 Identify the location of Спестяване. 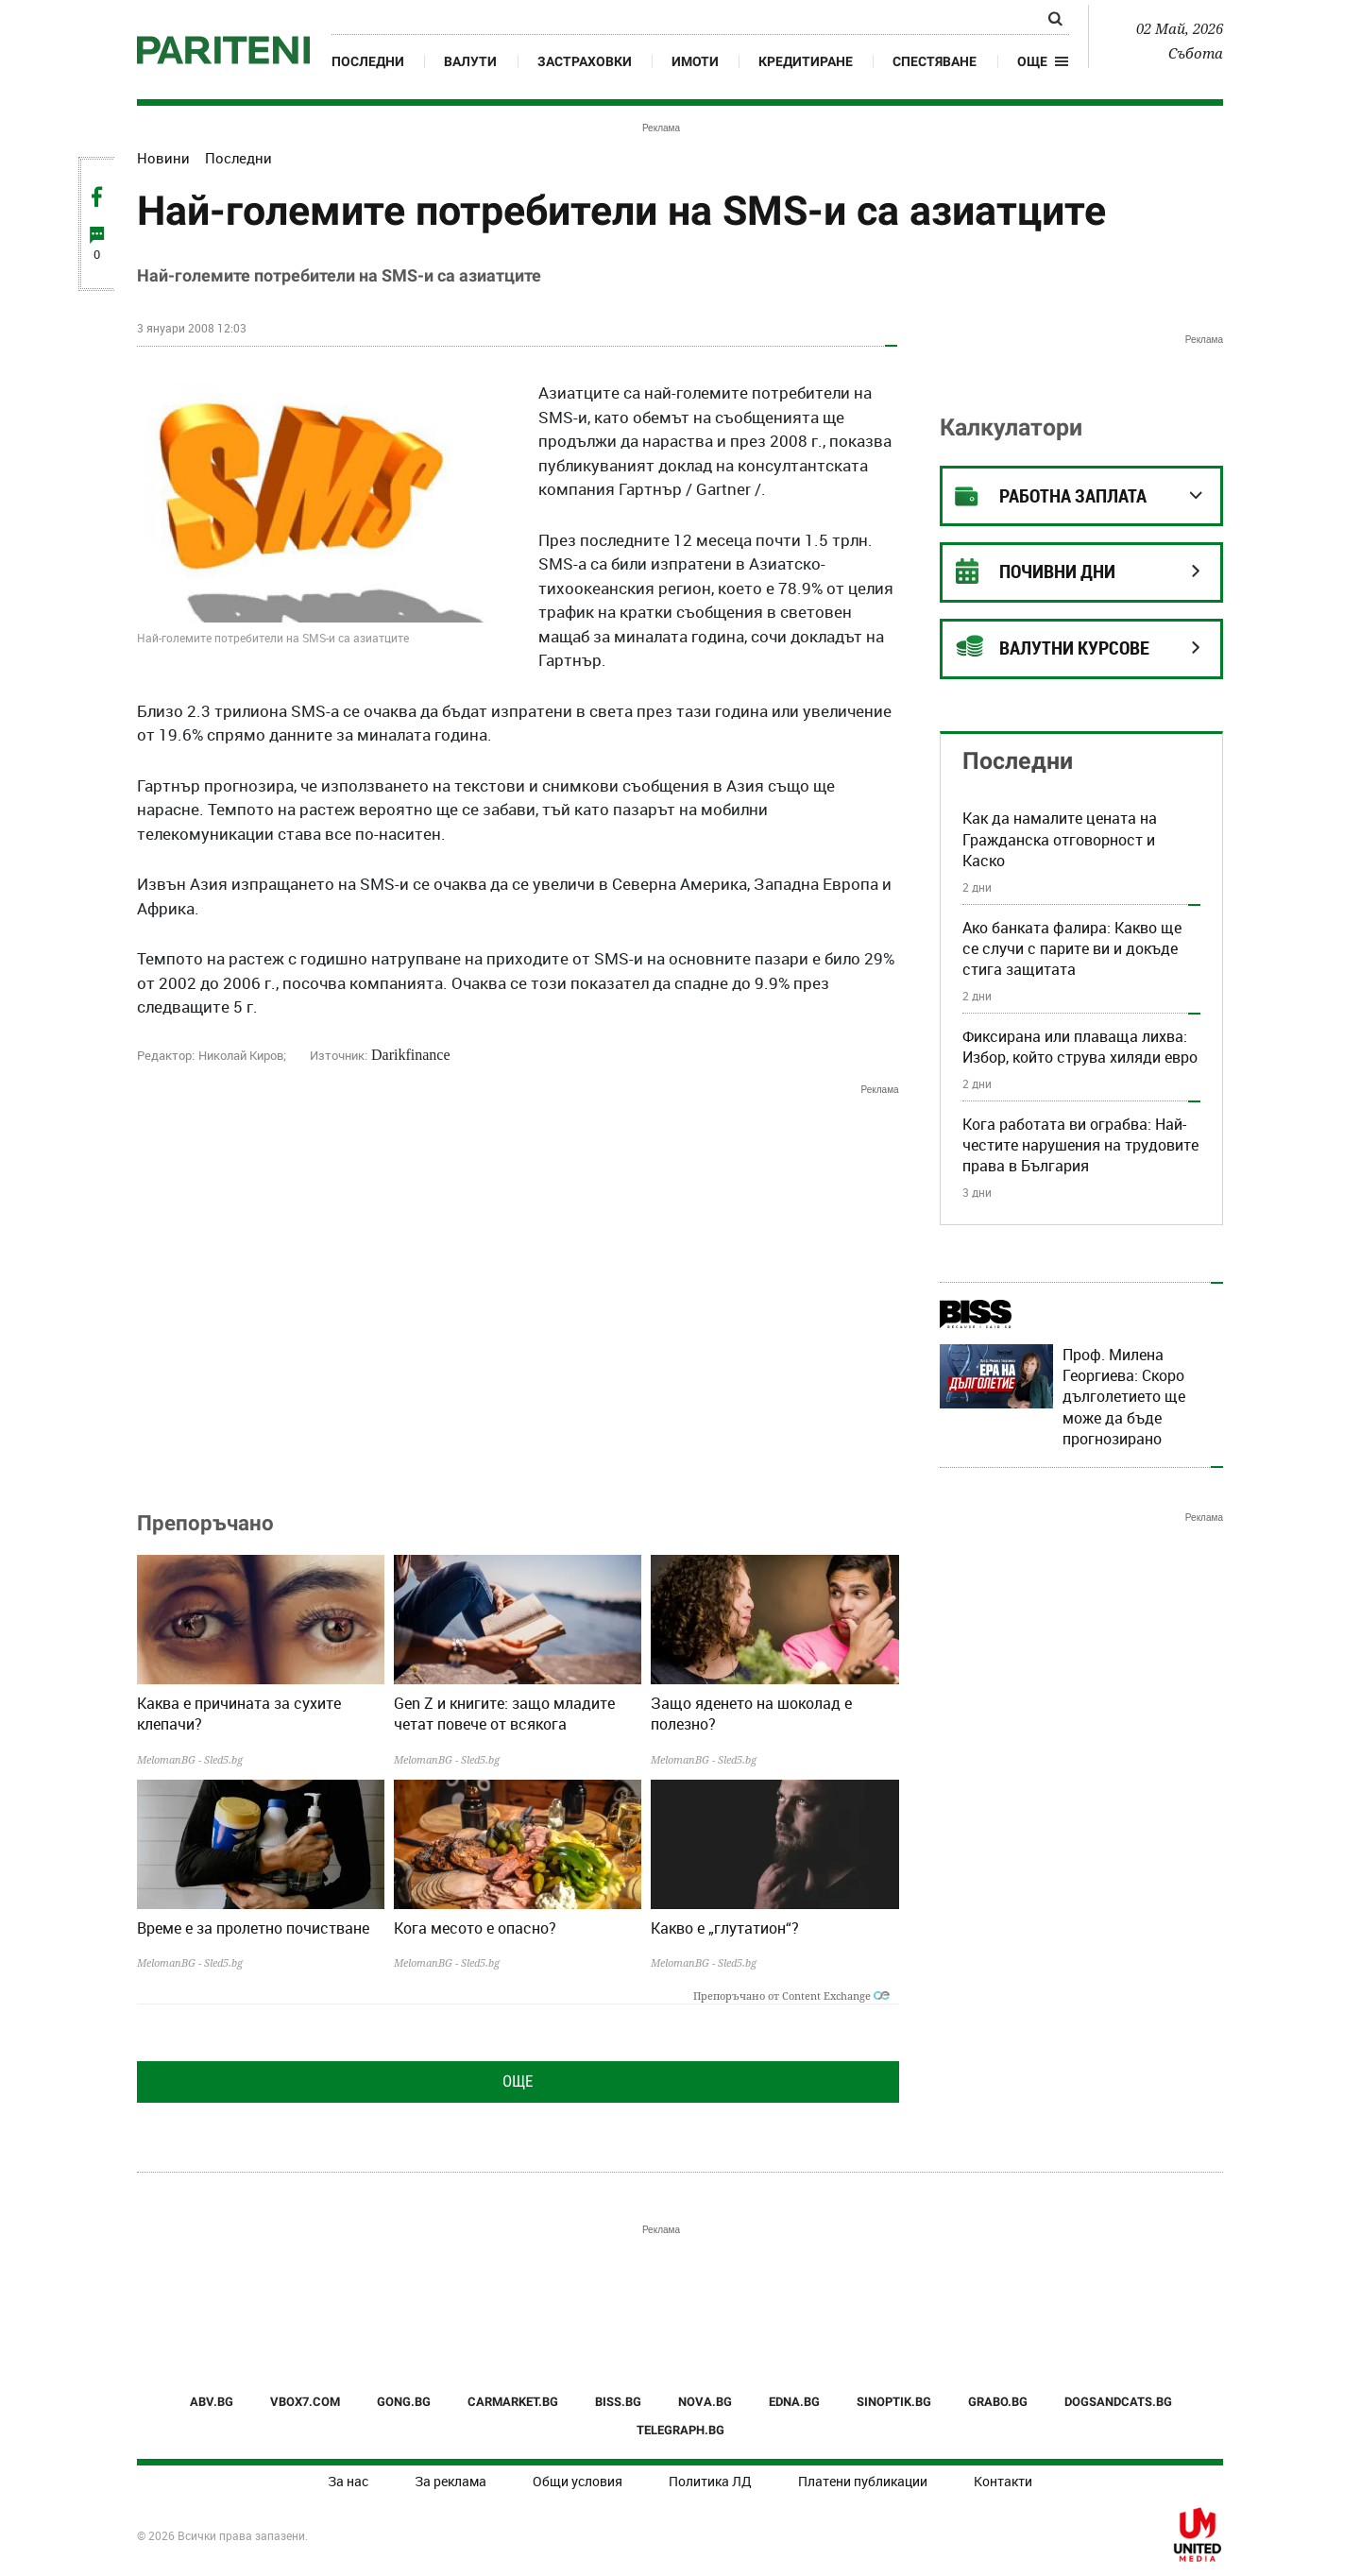
(934, 61).